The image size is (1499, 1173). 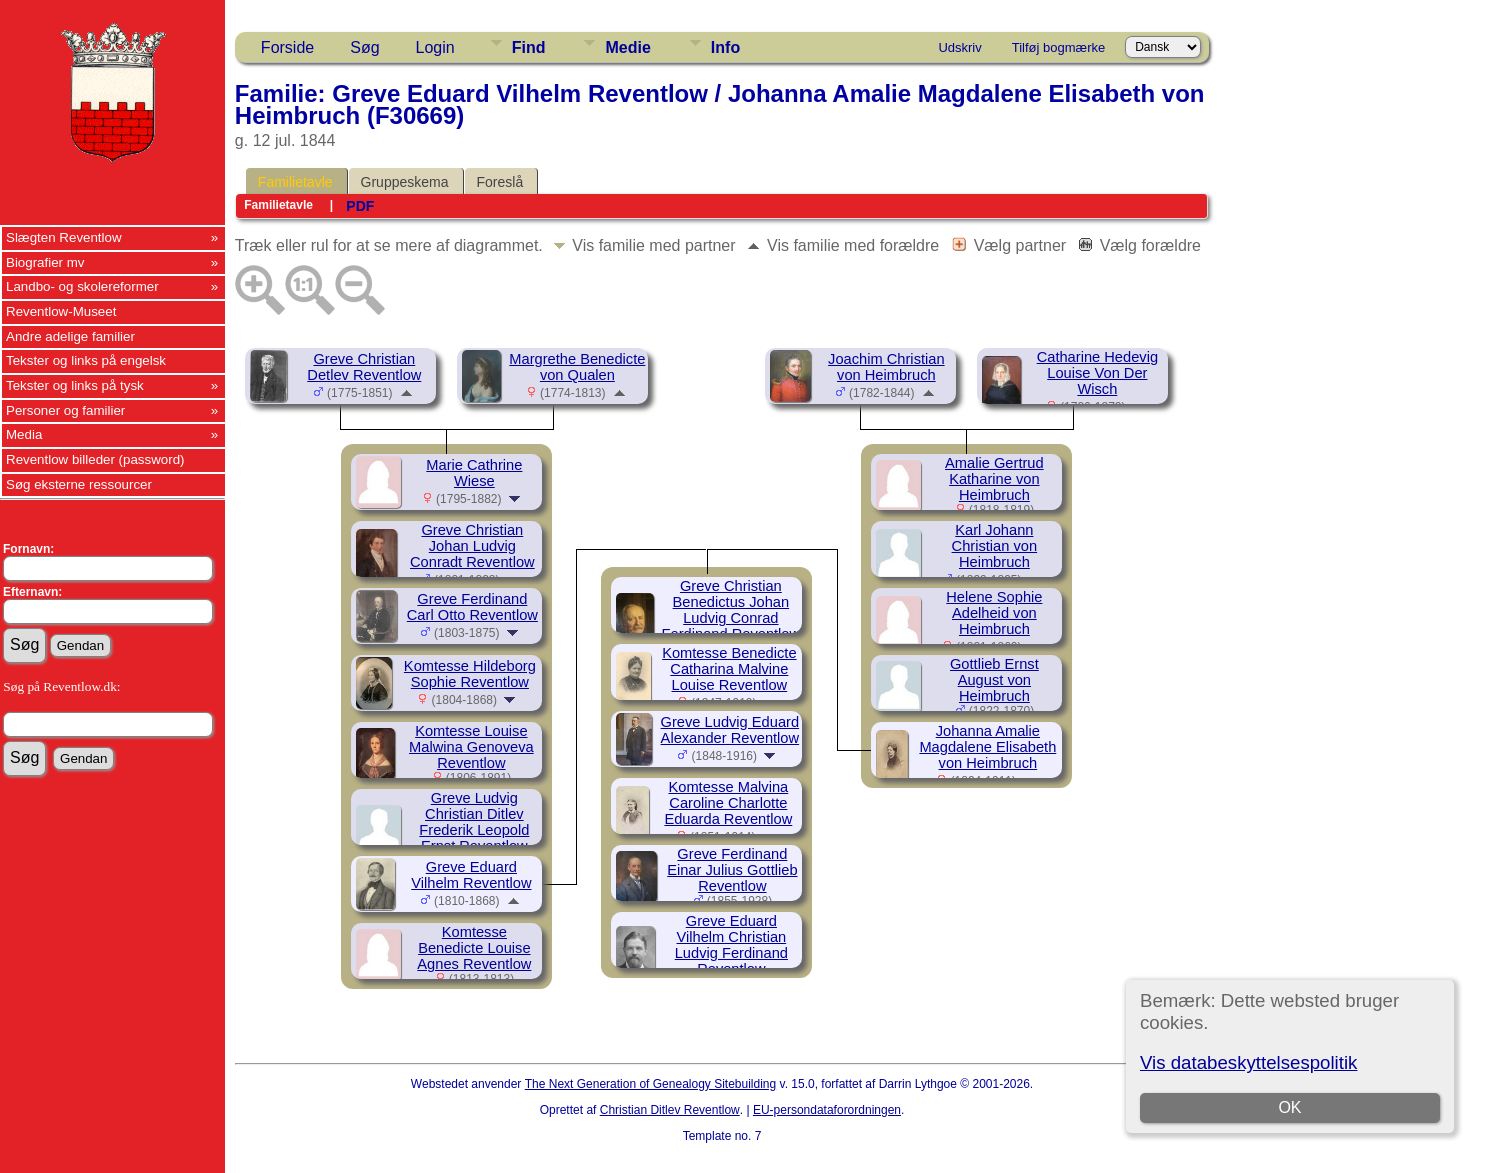 What do you see at coordinates (435, 47) in the screenshot?
I see `Login` at bounding box center [435, 47].